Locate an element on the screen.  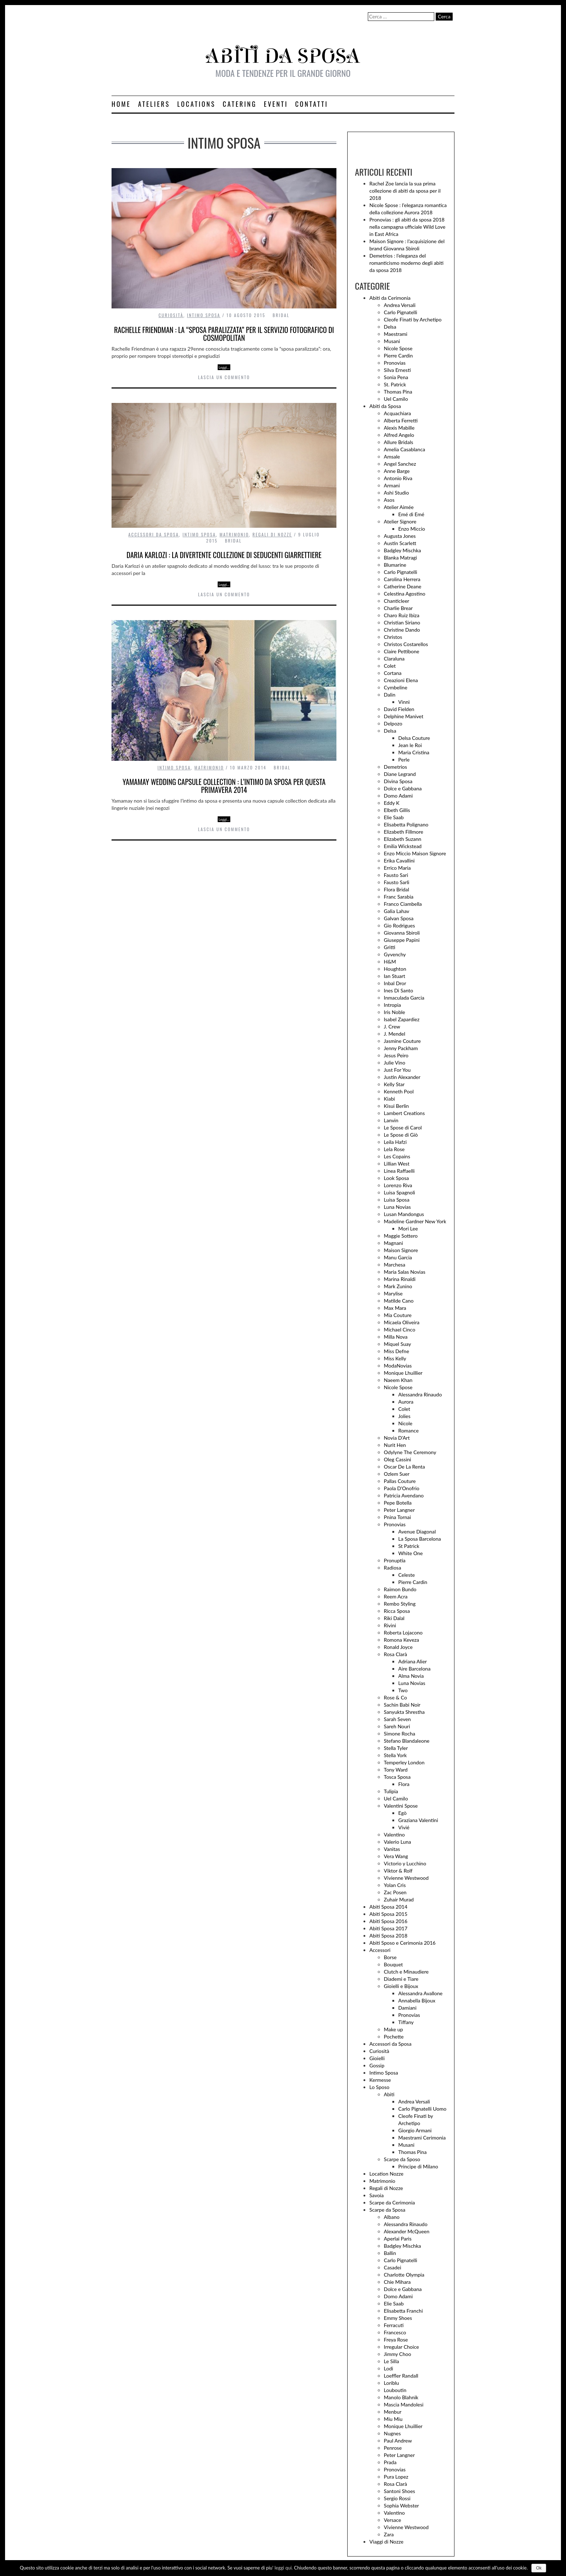
Emmy Shoes is located at coordinates (398, 2318).